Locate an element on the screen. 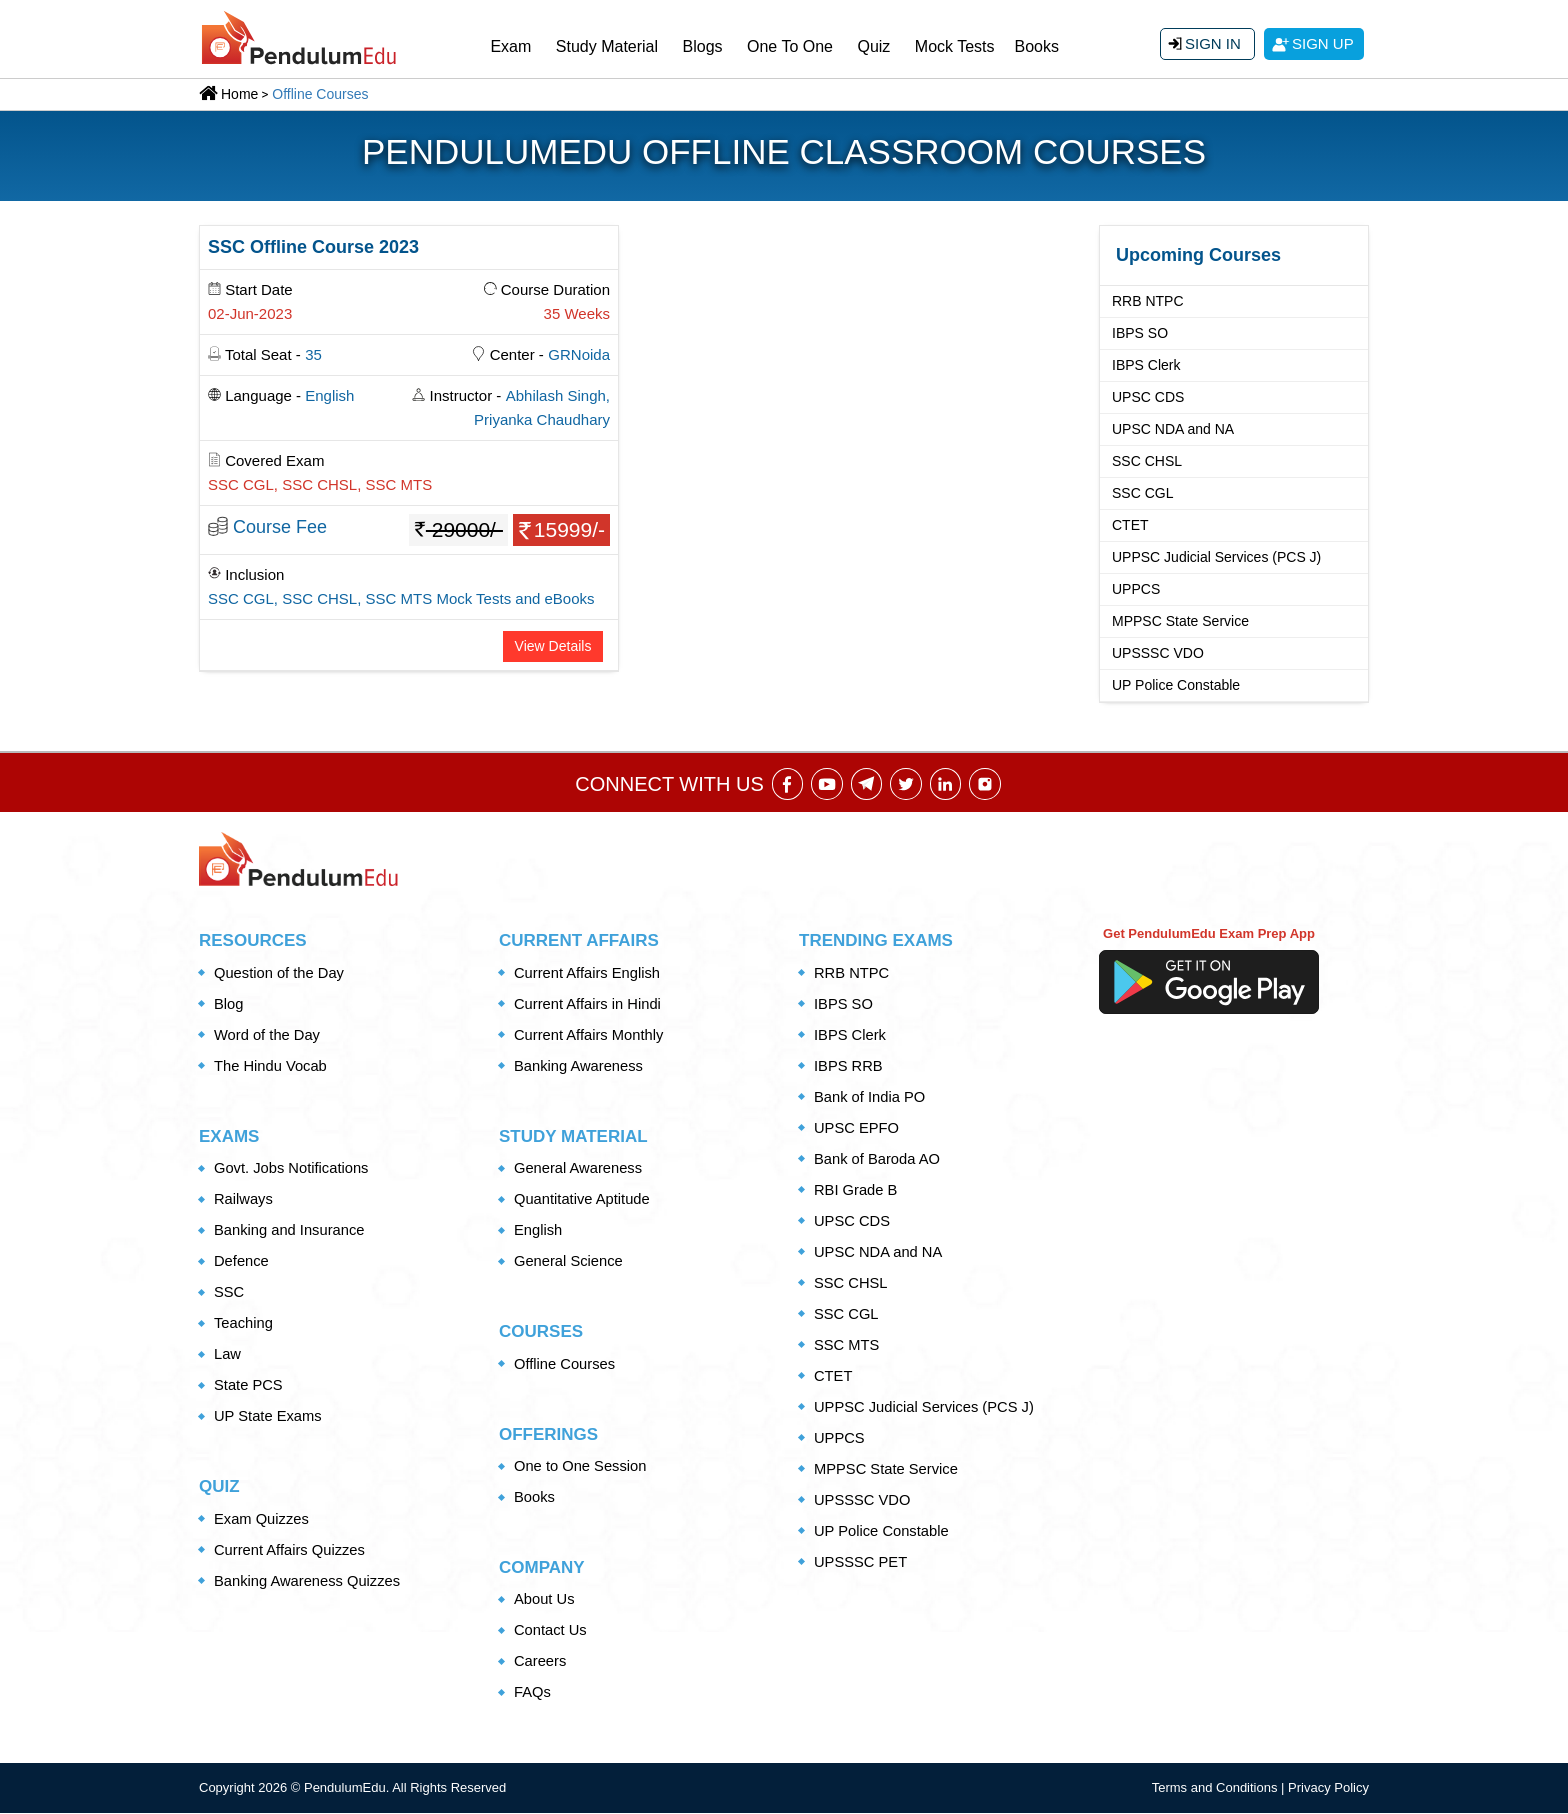  UP State Exams is located at coordinates (269, 1417).